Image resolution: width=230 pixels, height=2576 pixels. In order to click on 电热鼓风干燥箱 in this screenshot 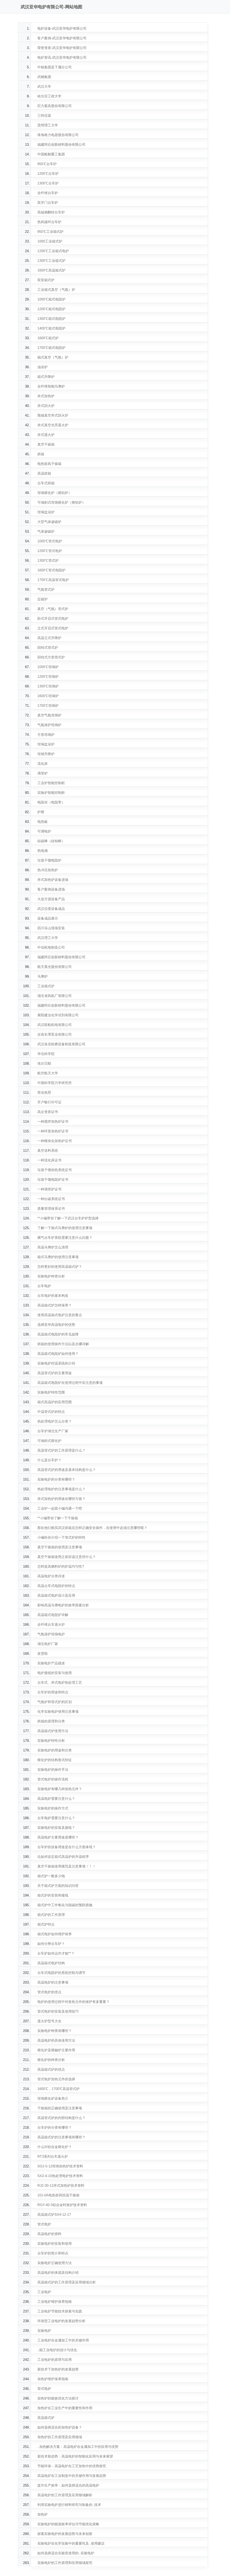, I will do `click(49, 464)`.